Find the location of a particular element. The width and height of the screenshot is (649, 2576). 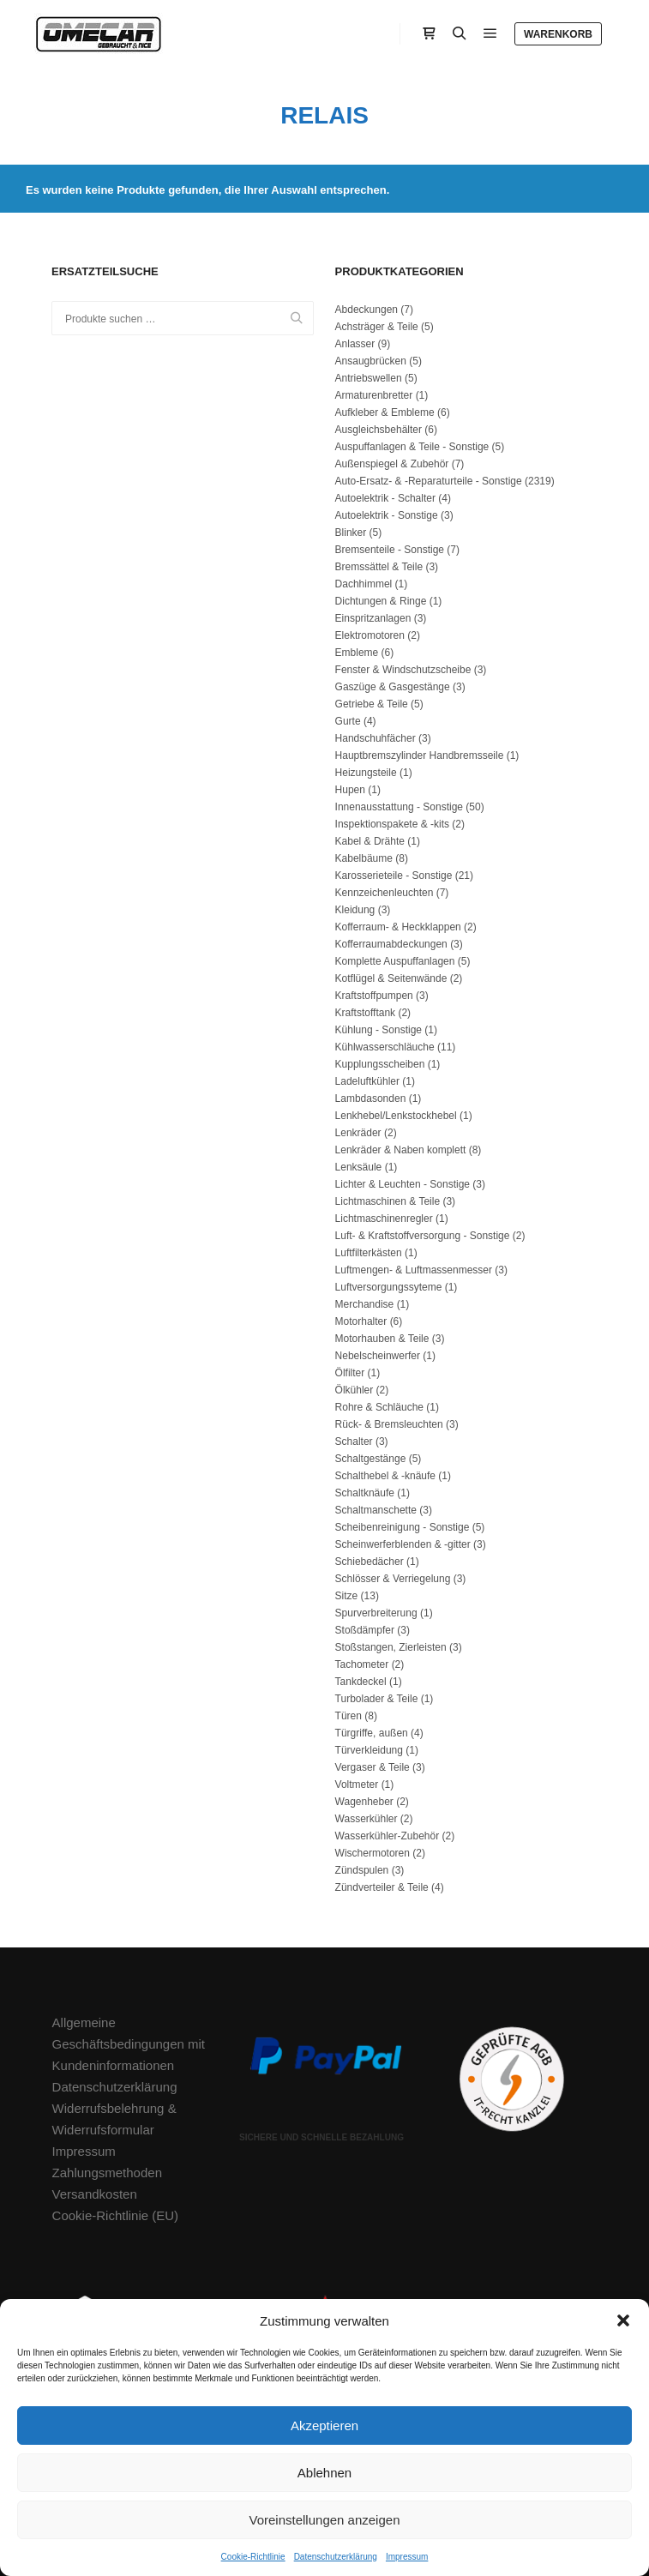

Akzeptieren is located at coordinates (324, 2425).